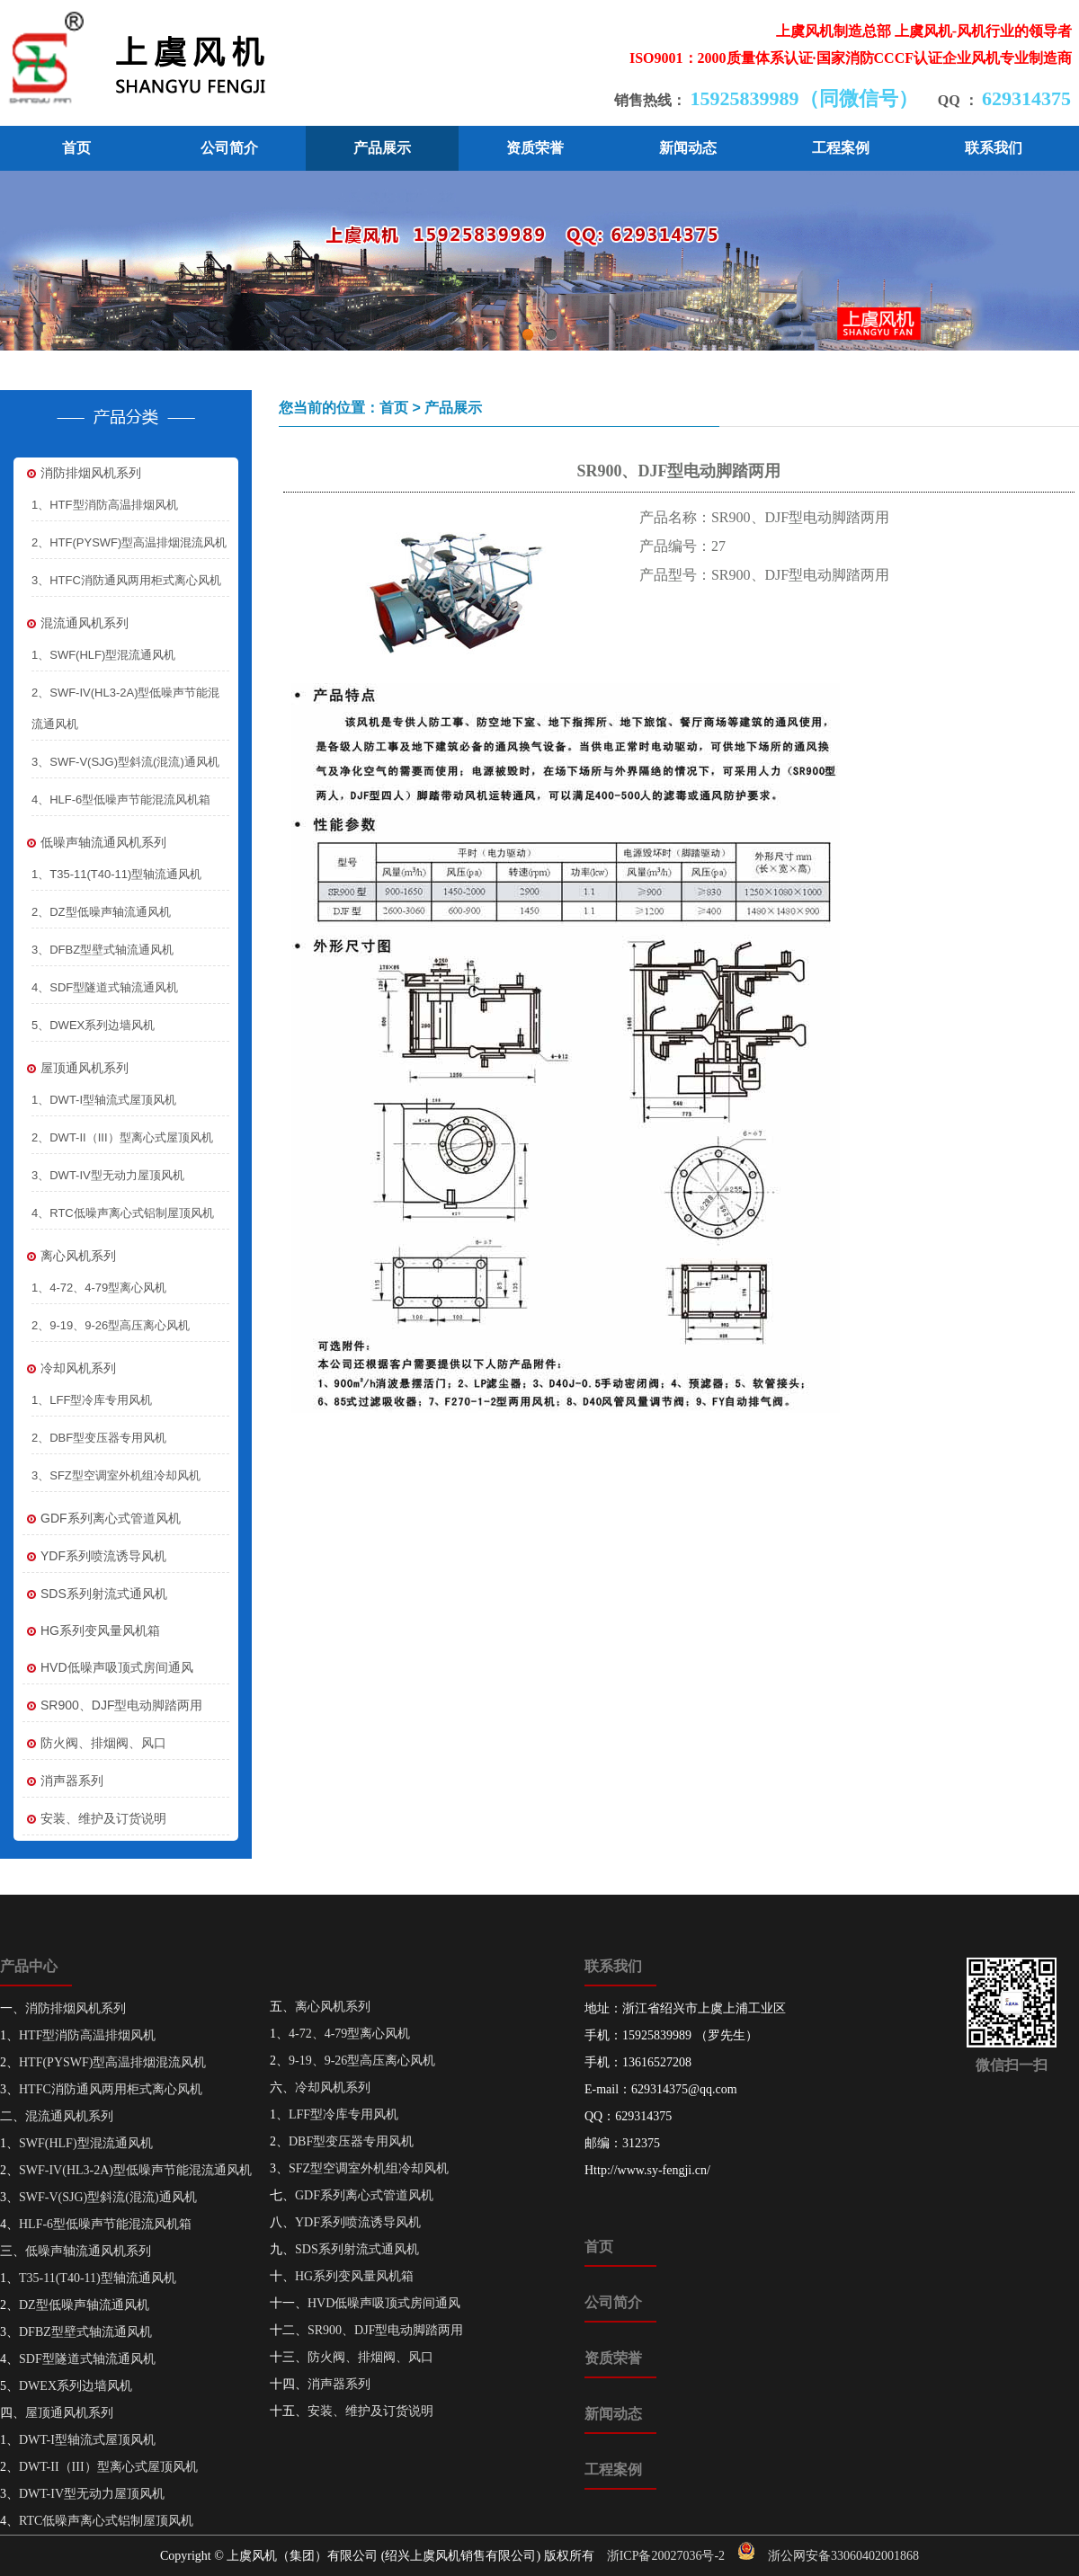 This screenshot has width=1079, height=2576. Describe the element at coordinates (103, 1099) in the screenshot. I see `1、DWT-I型轴流式屋顶风机` at that location.